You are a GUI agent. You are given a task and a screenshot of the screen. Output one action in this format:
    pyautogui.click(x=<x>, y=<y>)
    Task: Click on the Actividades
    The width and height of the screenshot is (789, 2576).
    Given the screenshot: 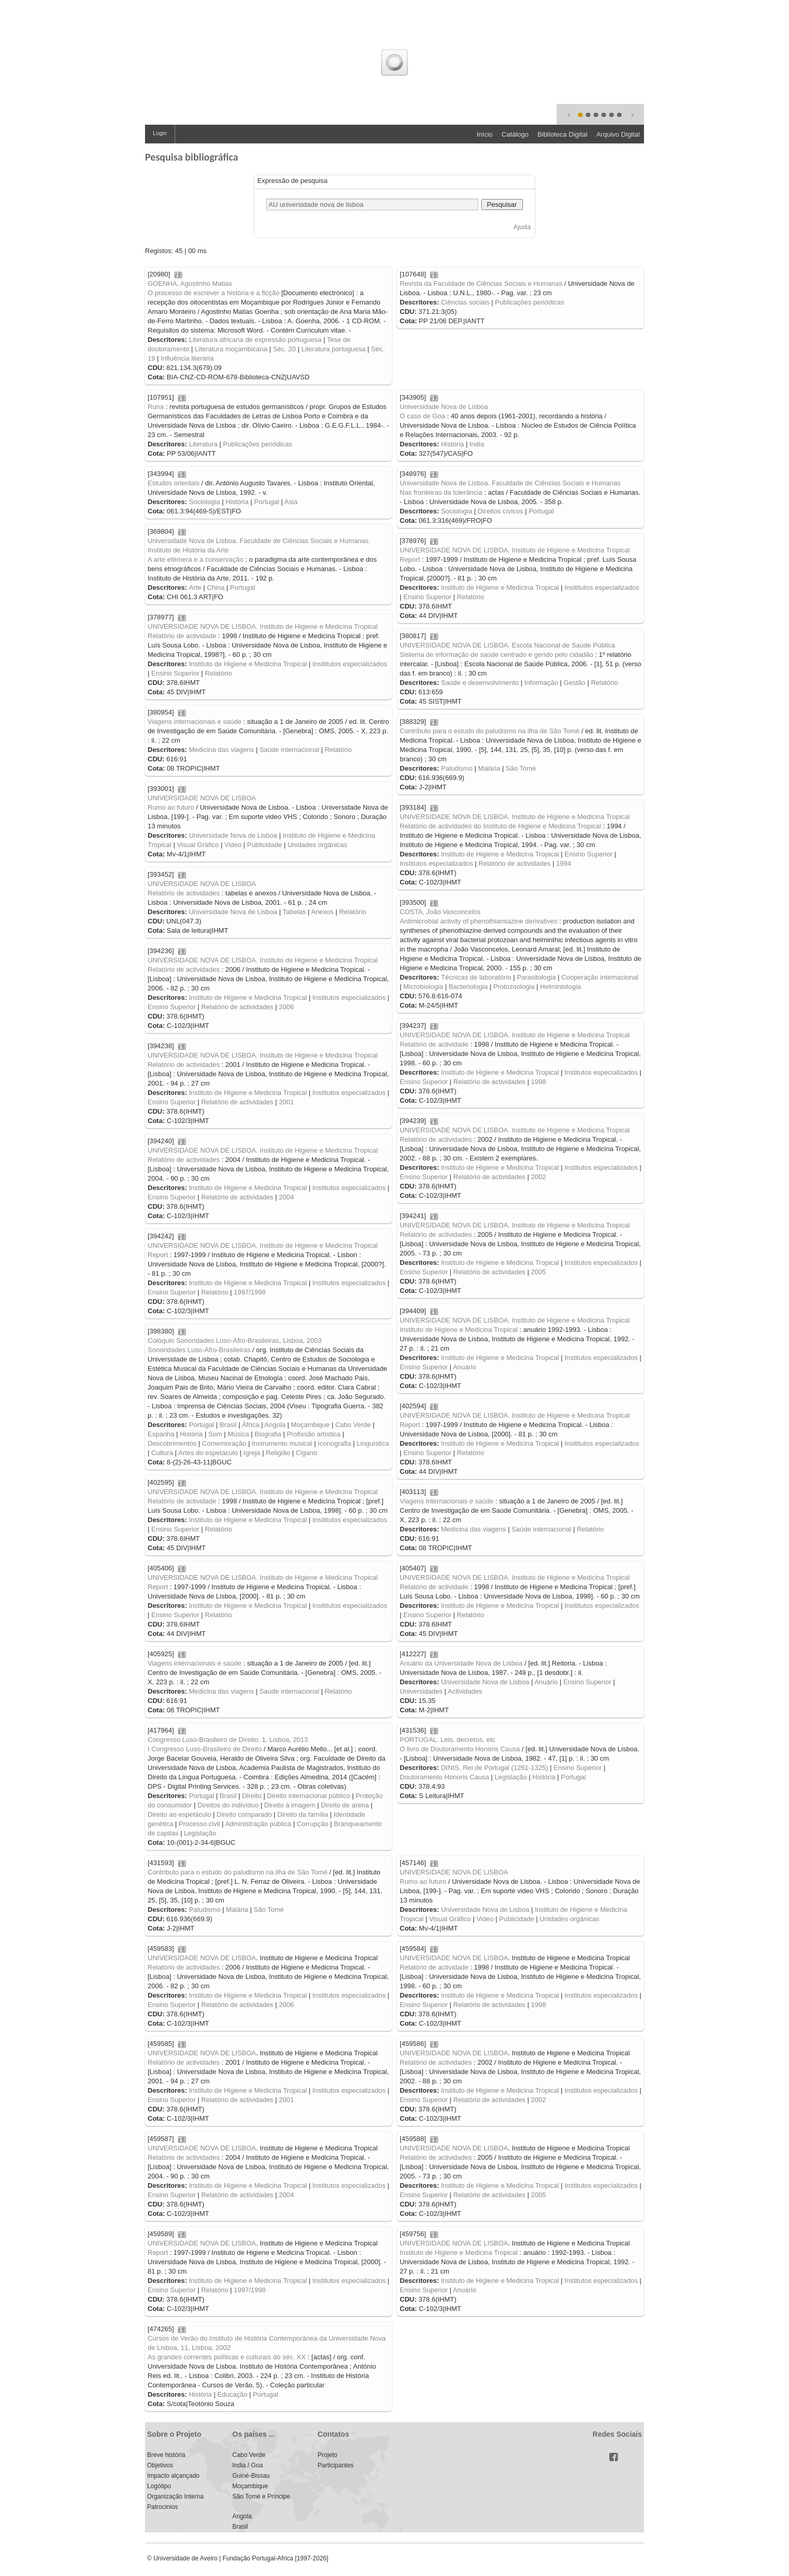 What is the action you would take?
    pyautogui.click(x=465, y=1691)
    